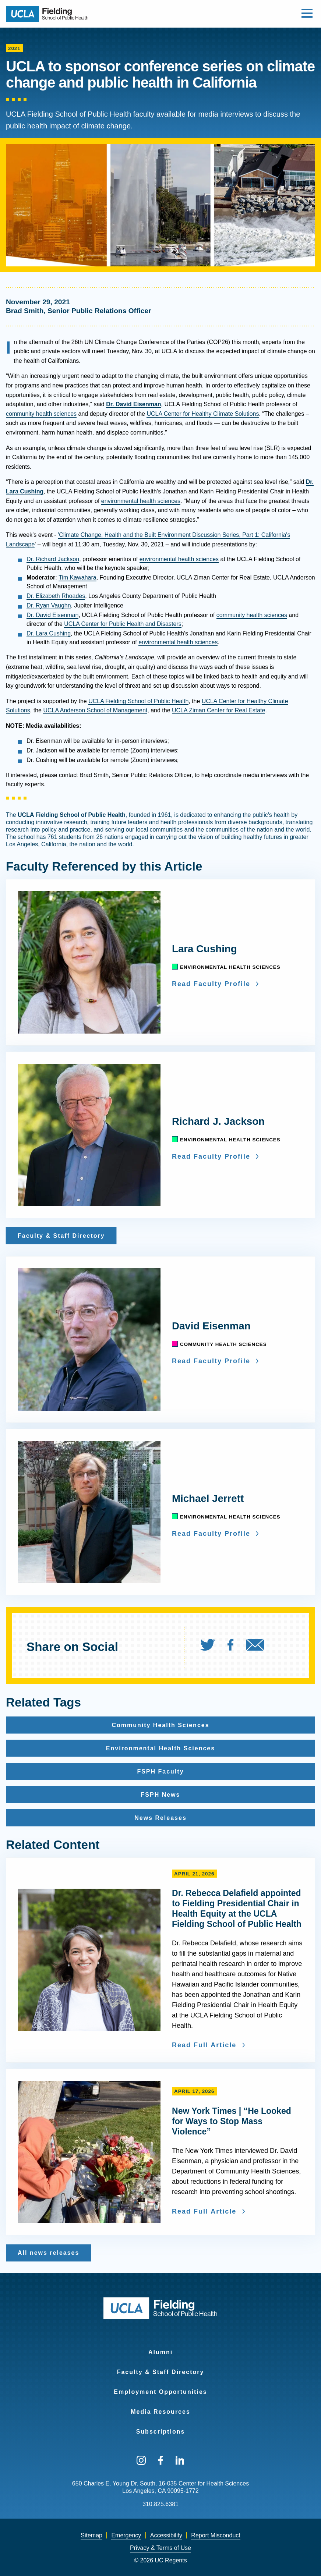 The height and width of the screenshot is (2576, 321). I want to click on community health sciences, so click(41, 414).